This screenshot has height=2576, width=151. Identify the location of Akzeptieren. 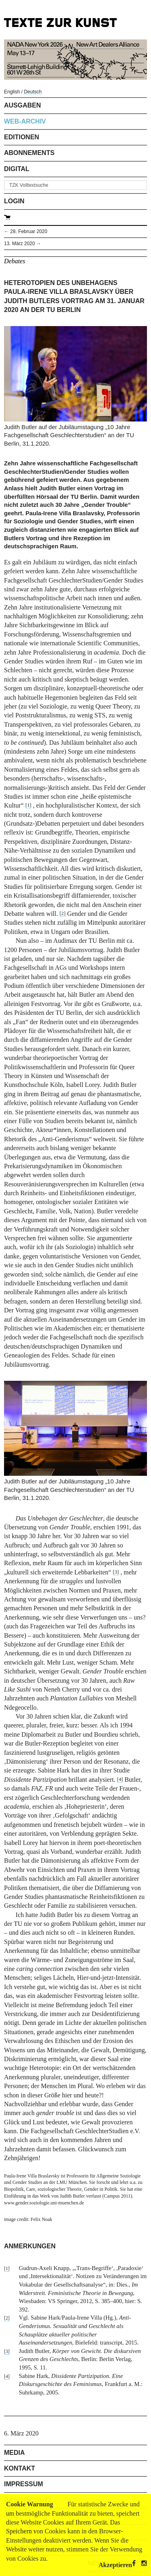
(115, 2565).